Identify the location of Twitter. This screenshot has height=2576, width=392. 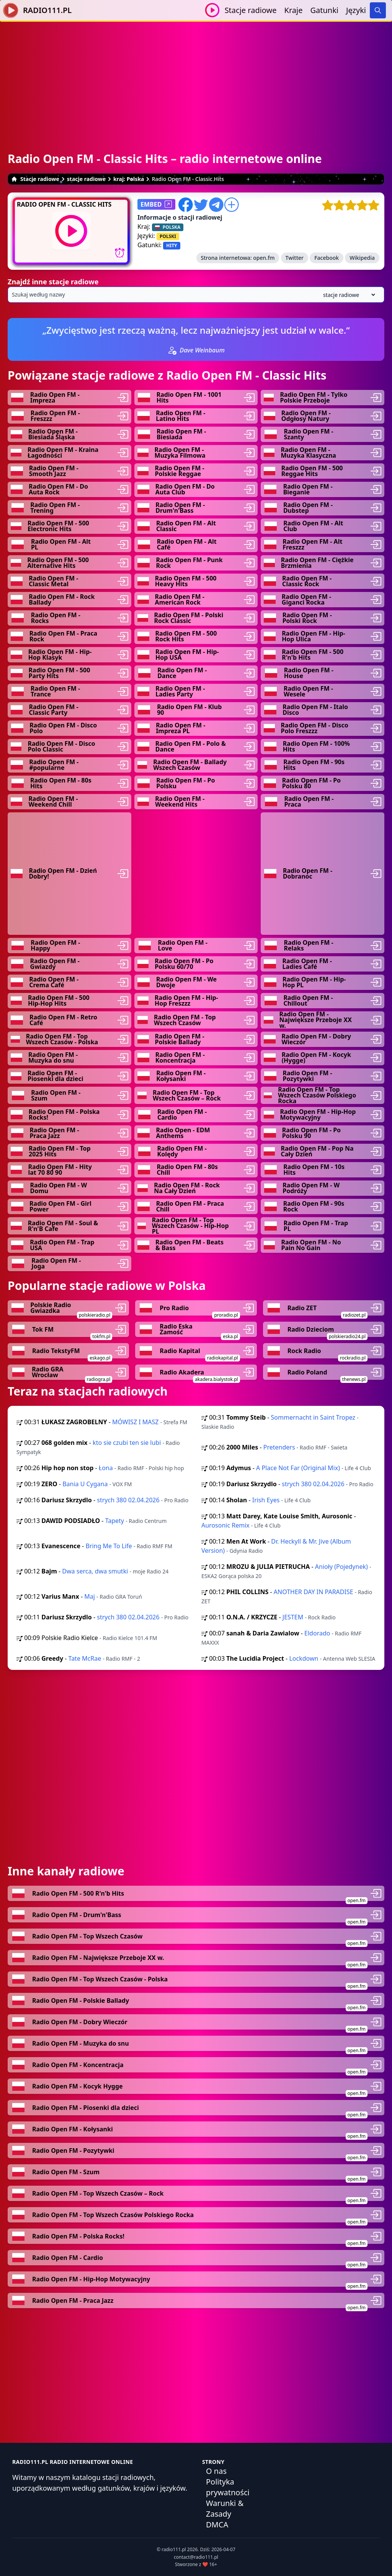
(295, 257).